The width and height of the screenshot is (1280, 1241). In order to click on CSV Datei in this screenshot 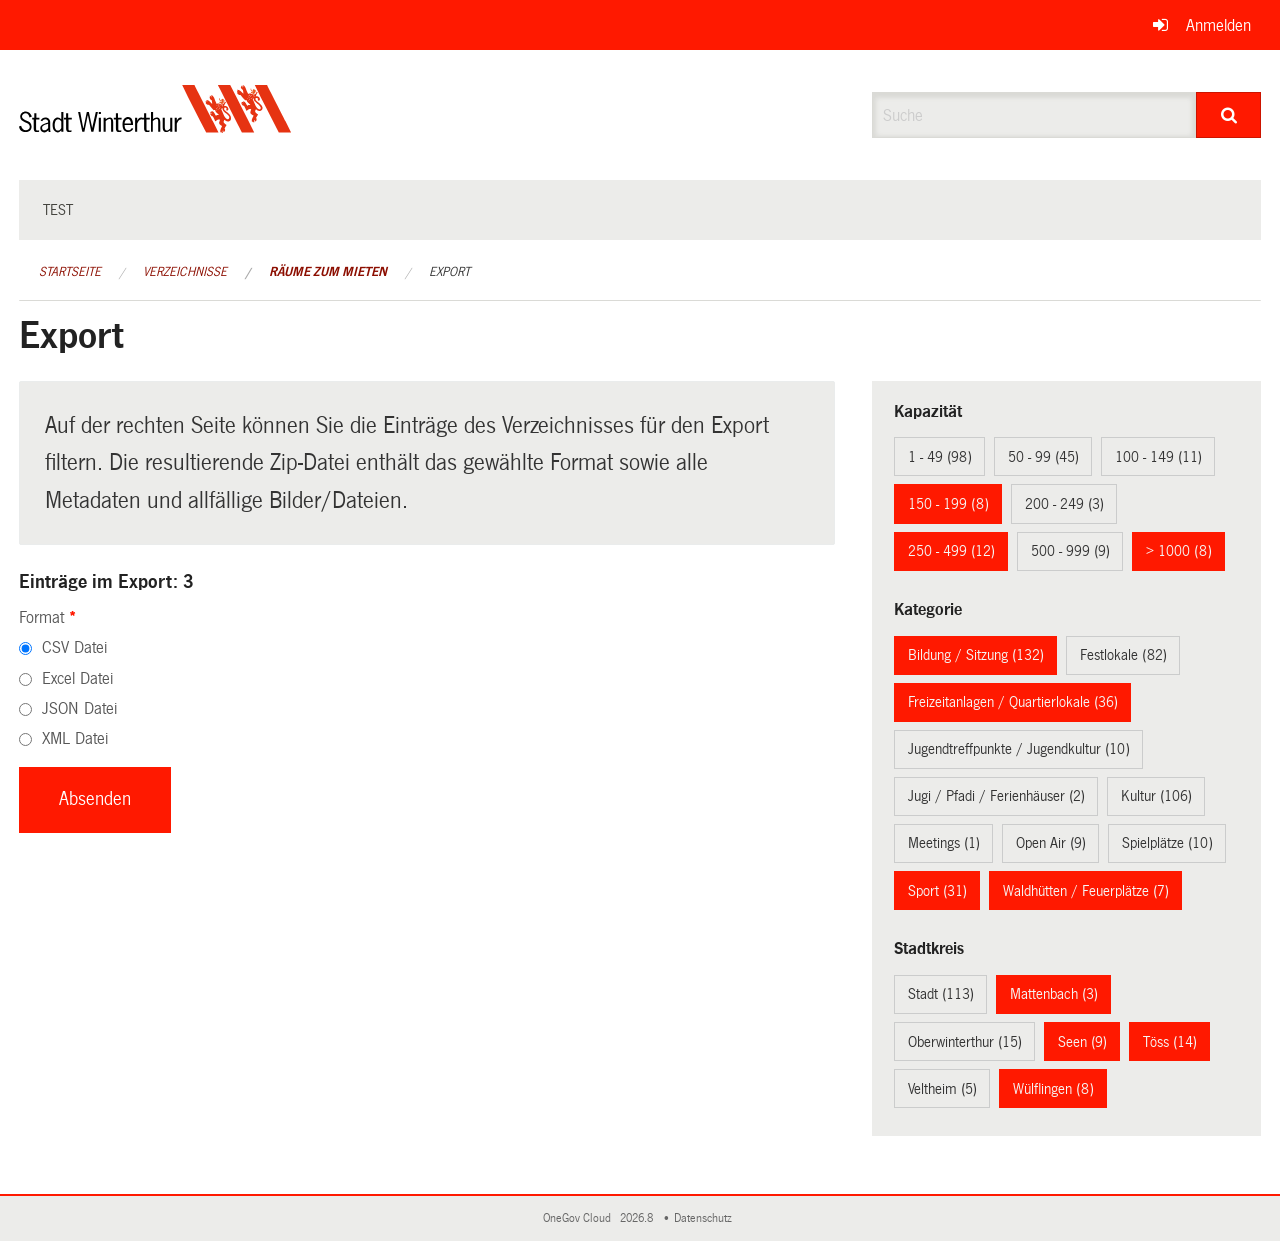, I will do `click(74, 647)`.